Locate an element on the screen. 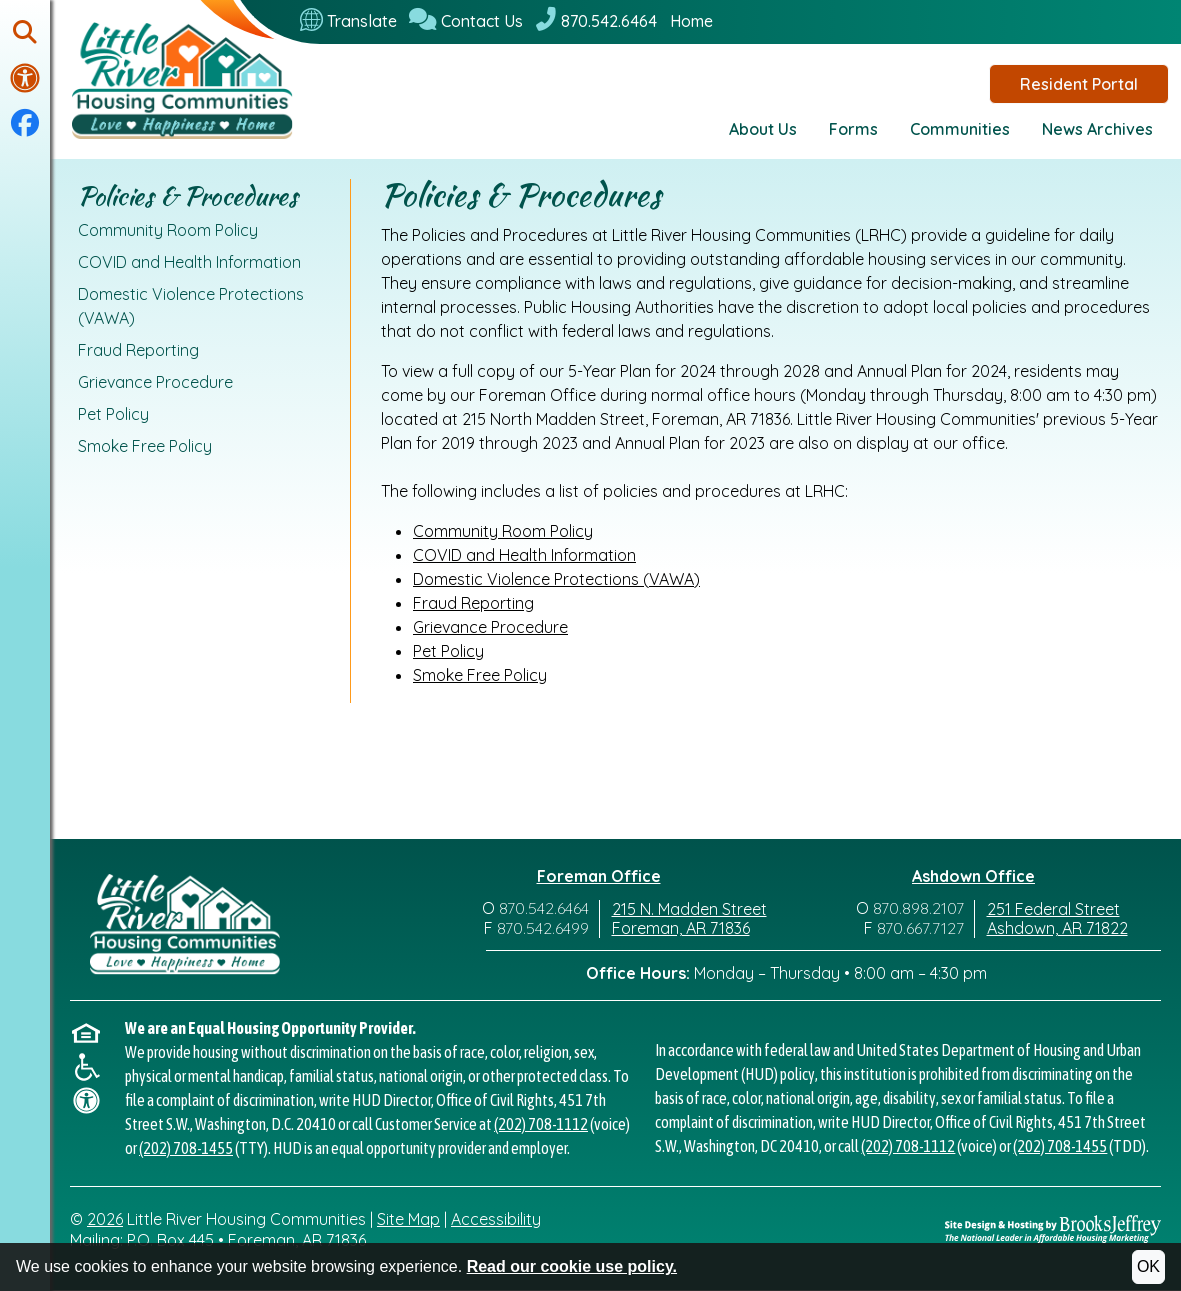  Read our cookie use policy. is located at coordinates (572, 1266).